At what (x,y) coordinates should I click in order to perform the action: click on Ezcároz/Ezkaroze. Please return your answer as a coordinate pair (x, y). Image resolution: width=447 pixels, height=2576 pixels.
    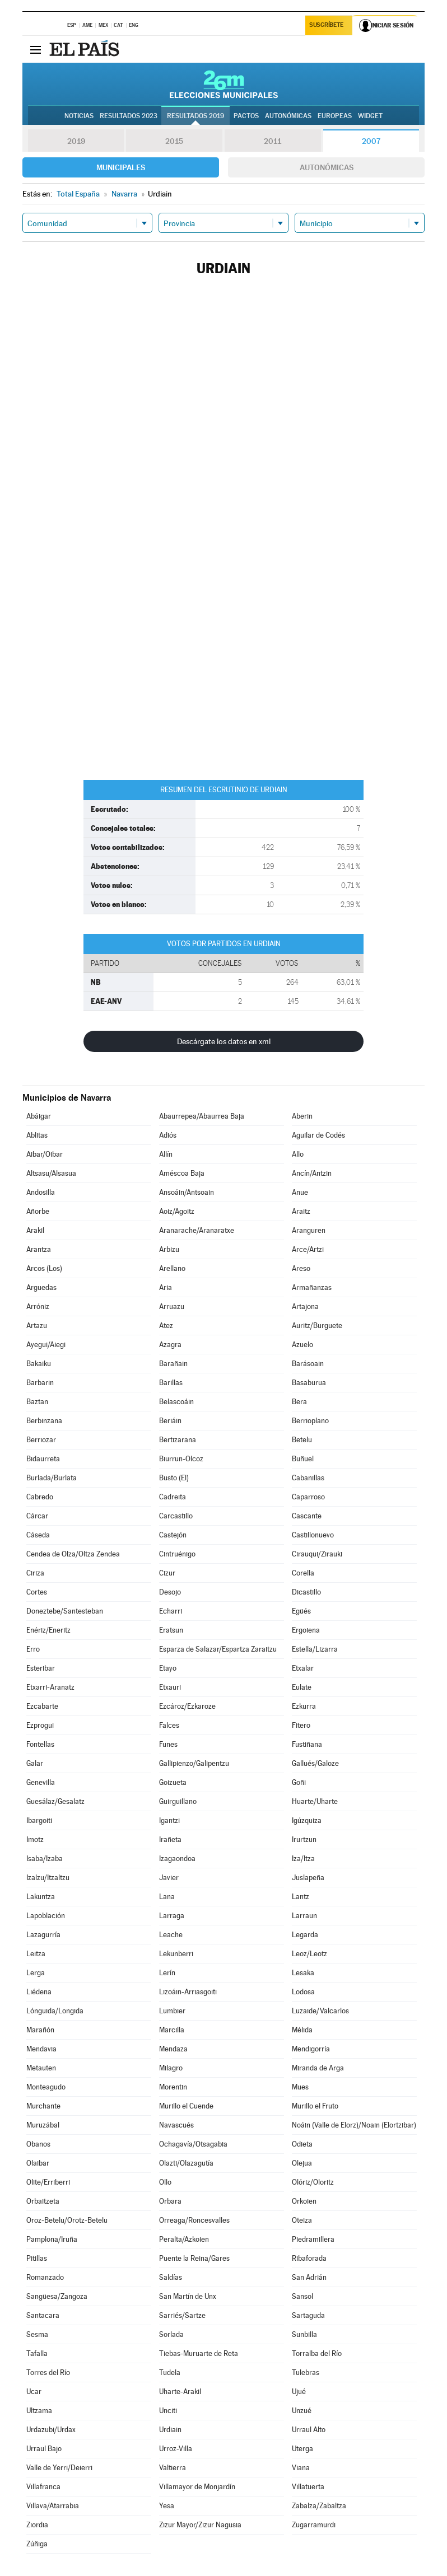
    Looking at the image, I should click on (187, 1706).